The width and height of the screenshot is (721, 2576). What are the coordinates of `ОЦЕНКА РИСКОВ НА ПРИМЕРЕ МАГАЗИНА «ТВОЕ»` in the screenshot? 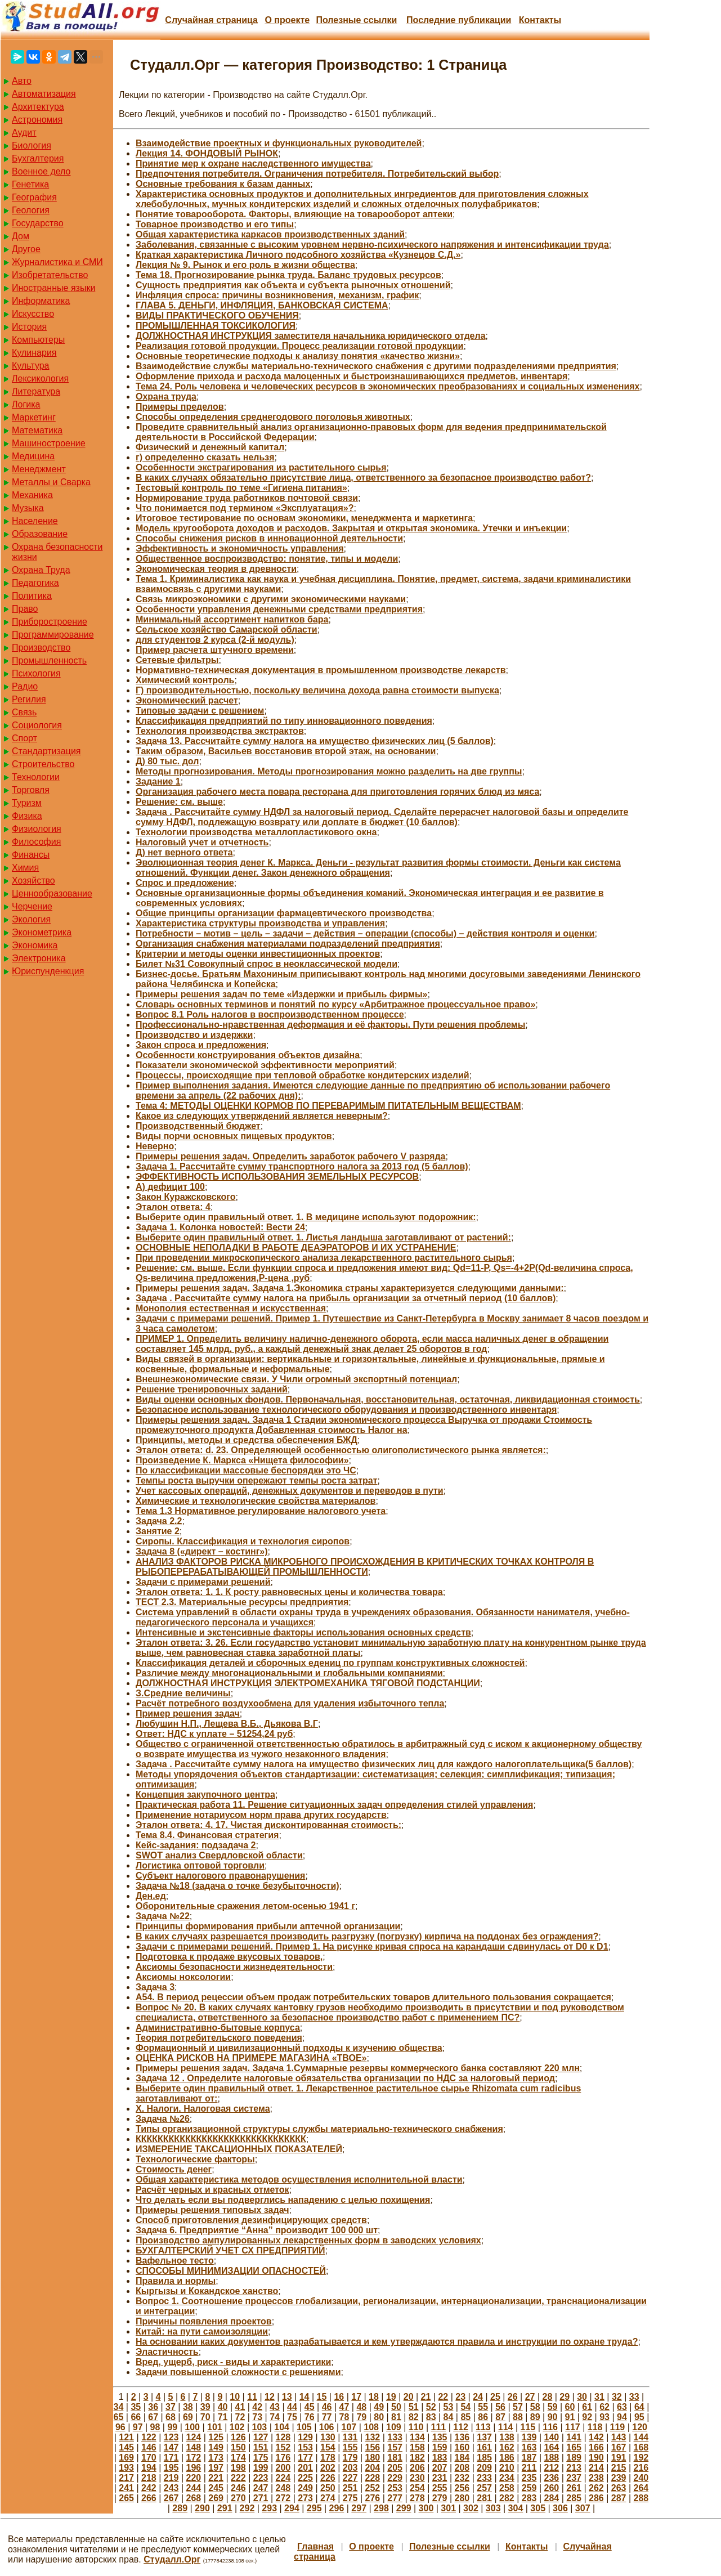 It's located at (251, 2058).